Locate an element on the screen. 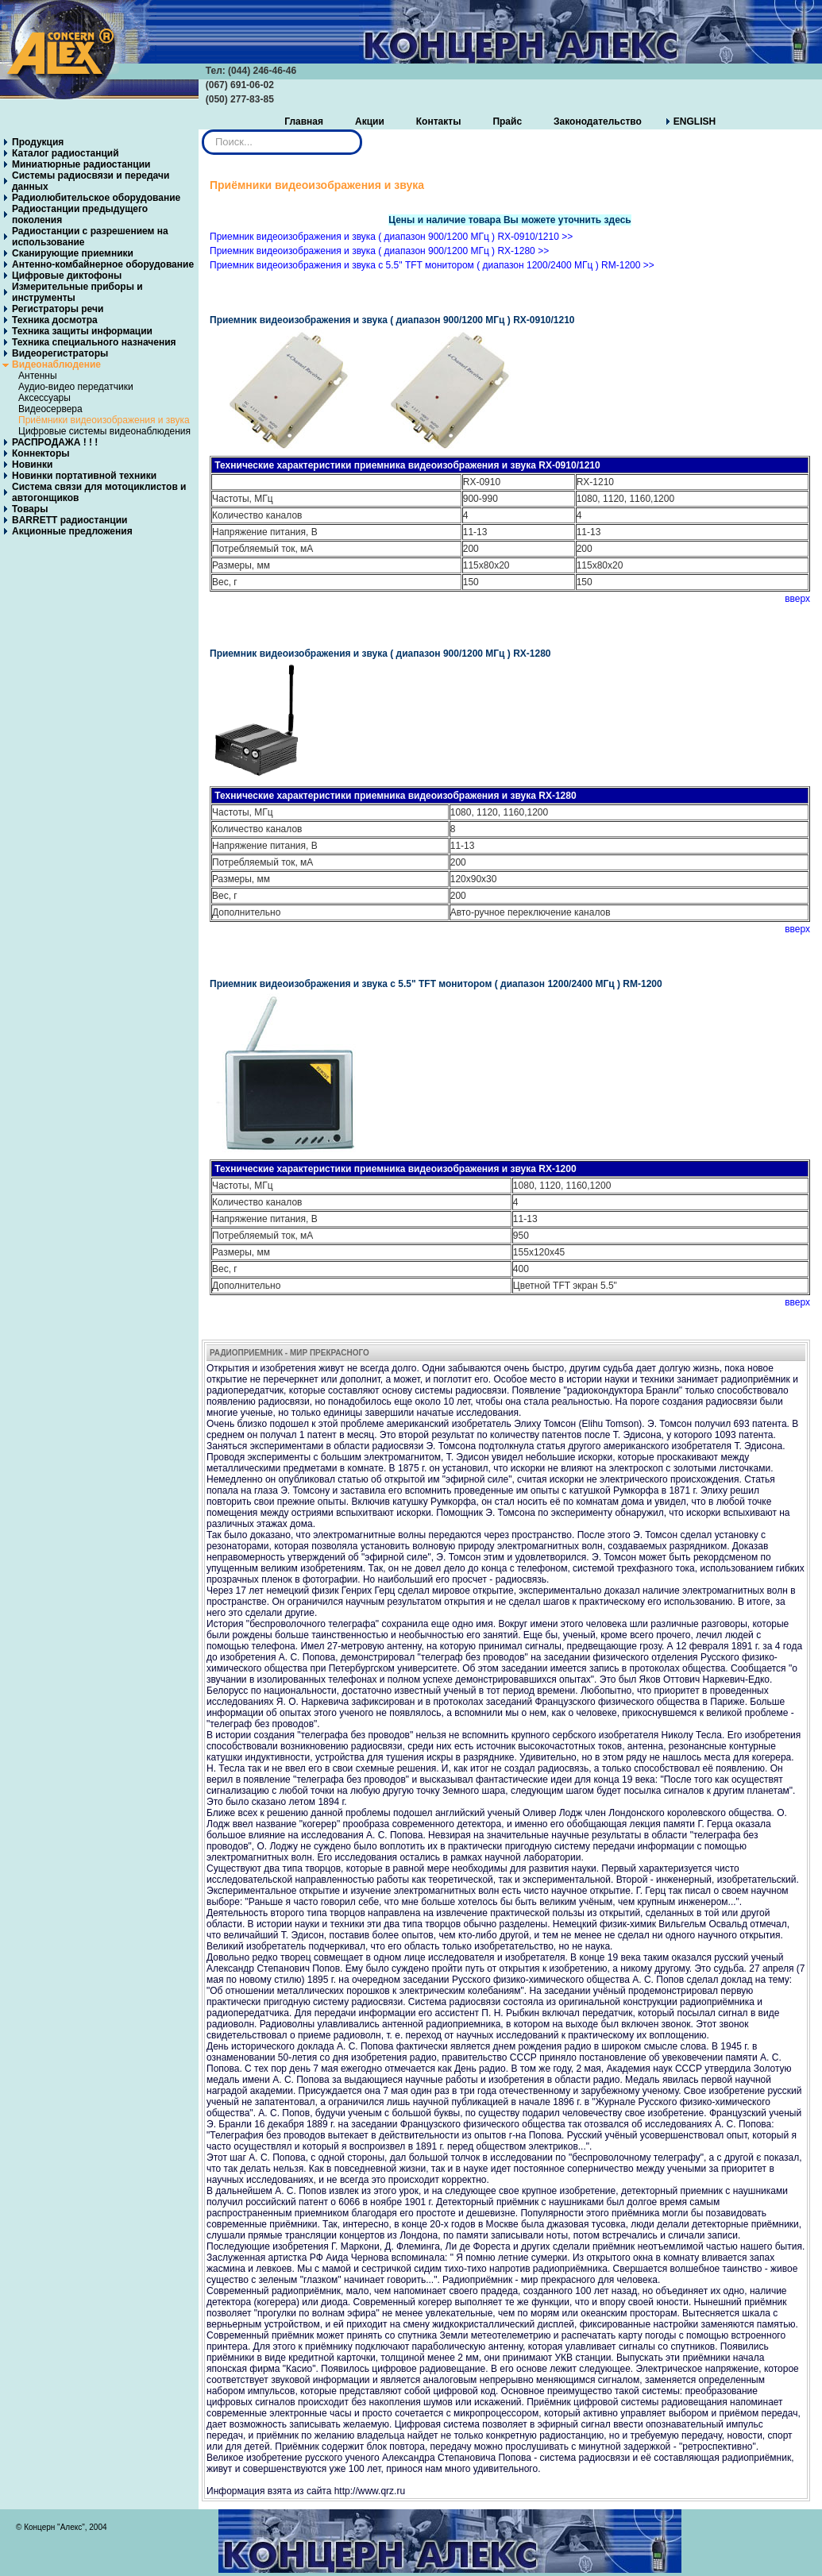 The width and height of the screenshot is (822, 2576). РАСПРОДАЖА ! ! ! is located at coordinates (55, 442).